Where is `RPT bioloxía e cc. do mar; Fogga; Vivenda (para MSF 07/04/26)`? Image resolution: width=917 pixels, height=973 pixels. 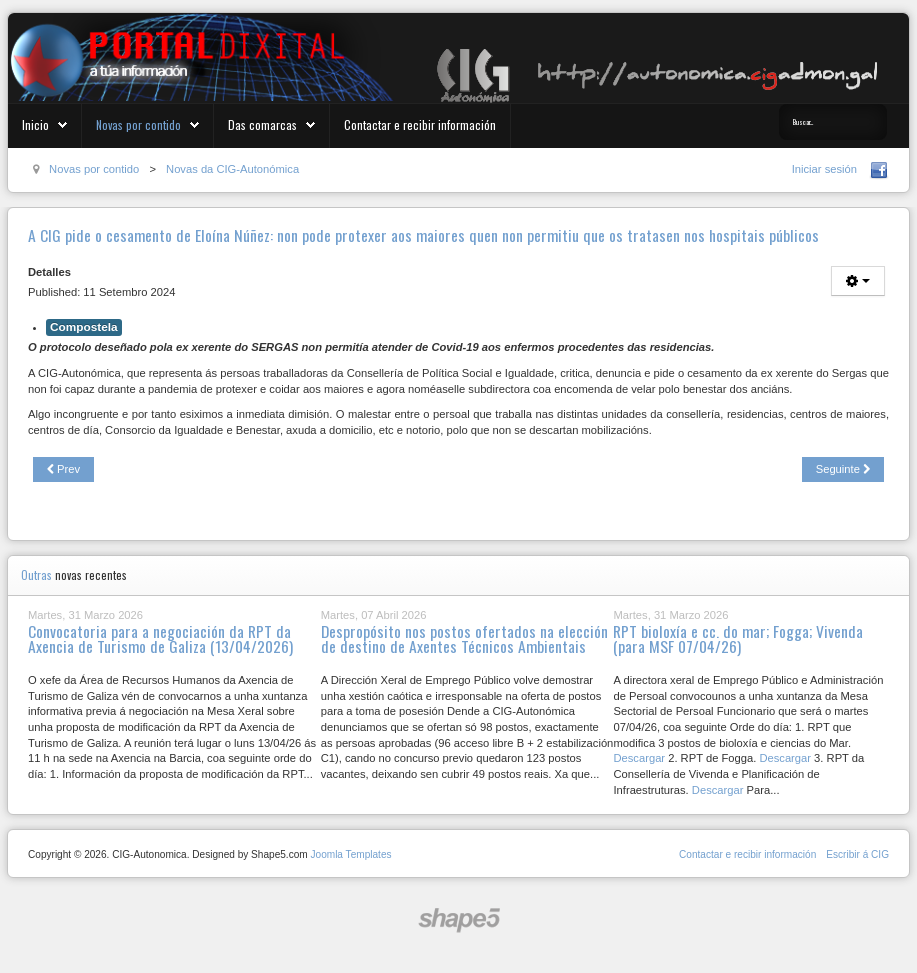
RPT bioloxía e cc. do mar; Fogga; Vivenda (para MSF 07/04/26) is located at coordinates (738, 639).